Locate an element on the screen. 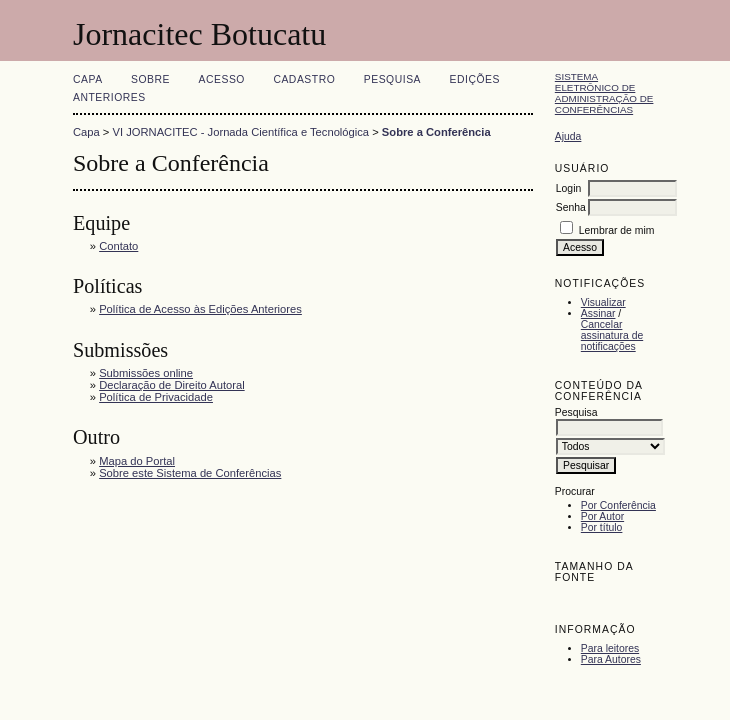 The image size is (730, 720). Acesso is located at coordinates (222, 79).